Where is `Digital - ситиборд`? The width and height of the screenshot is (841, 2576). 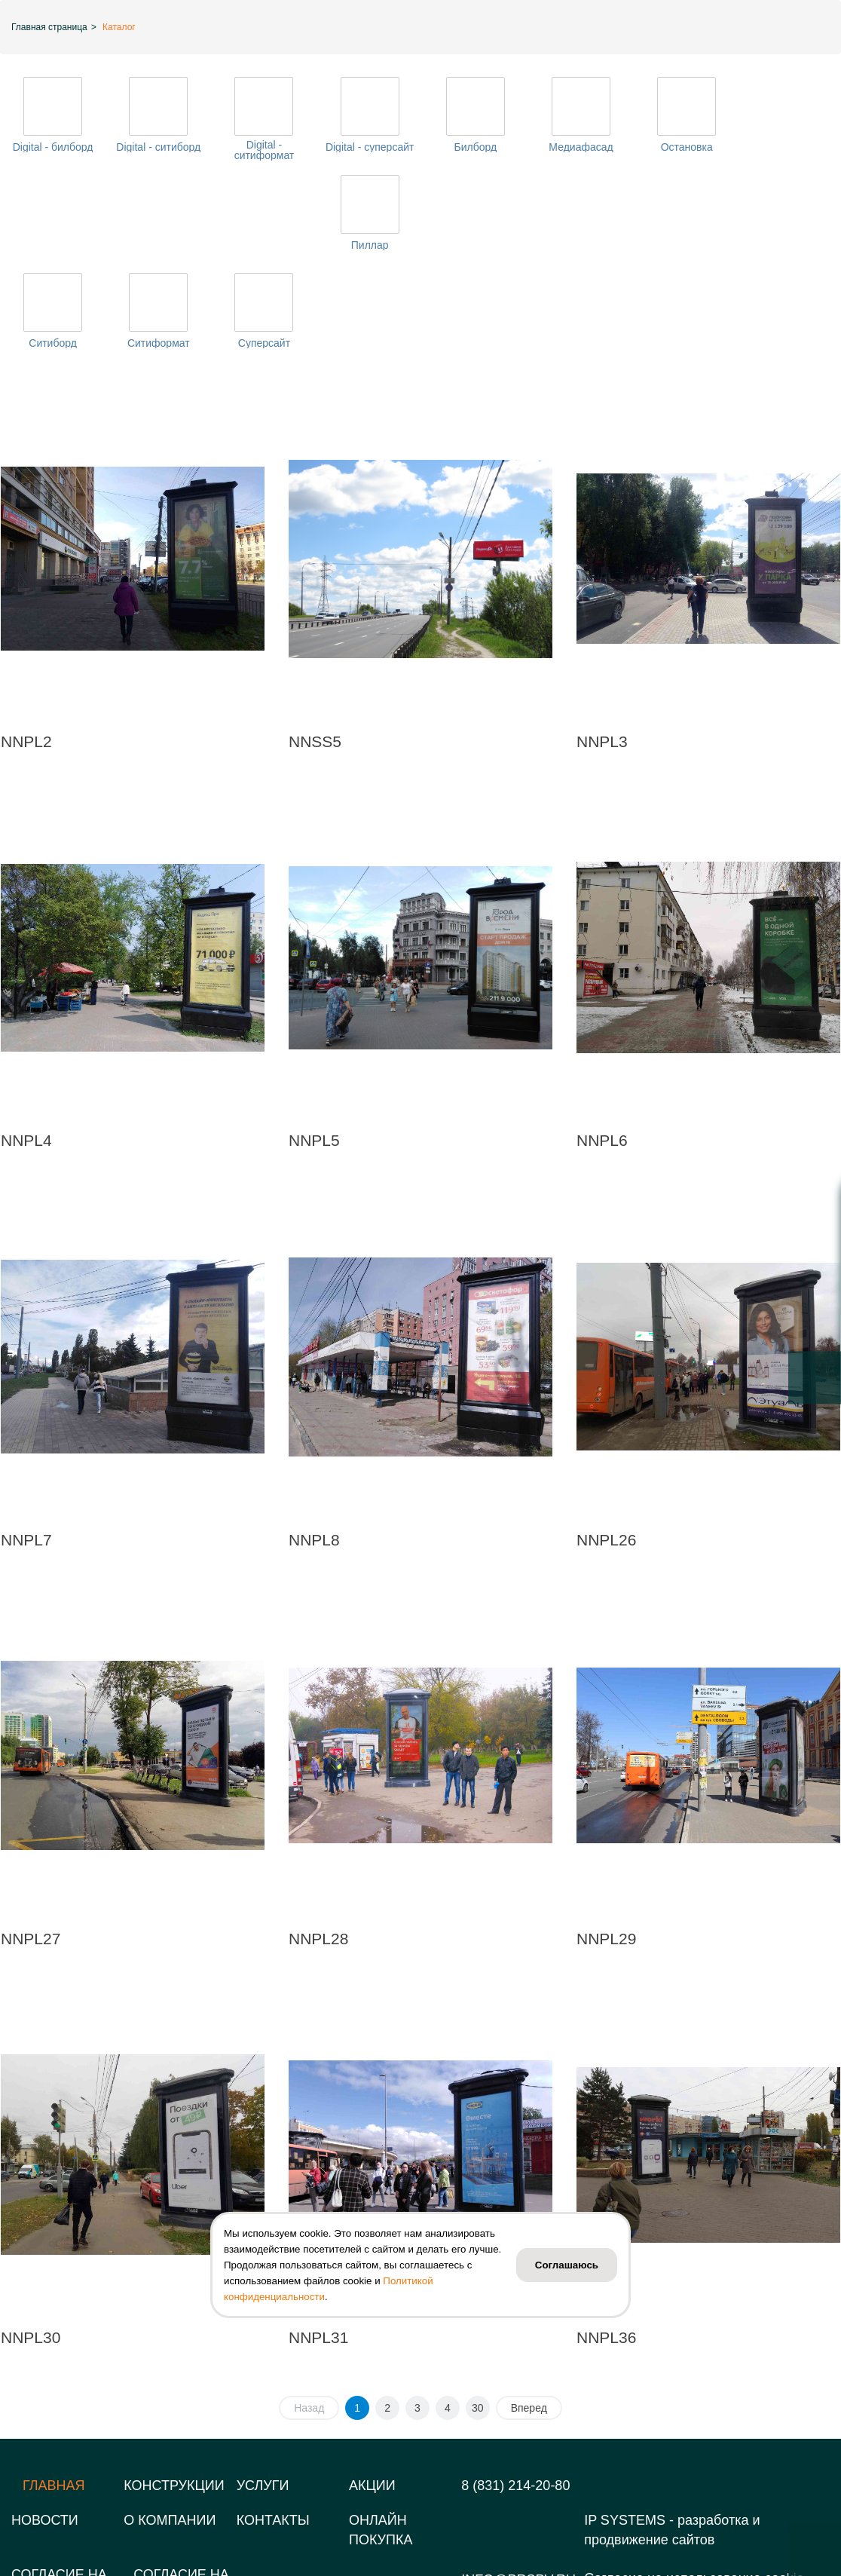
Digital - ситиборд is located at coordinates (157, 147).